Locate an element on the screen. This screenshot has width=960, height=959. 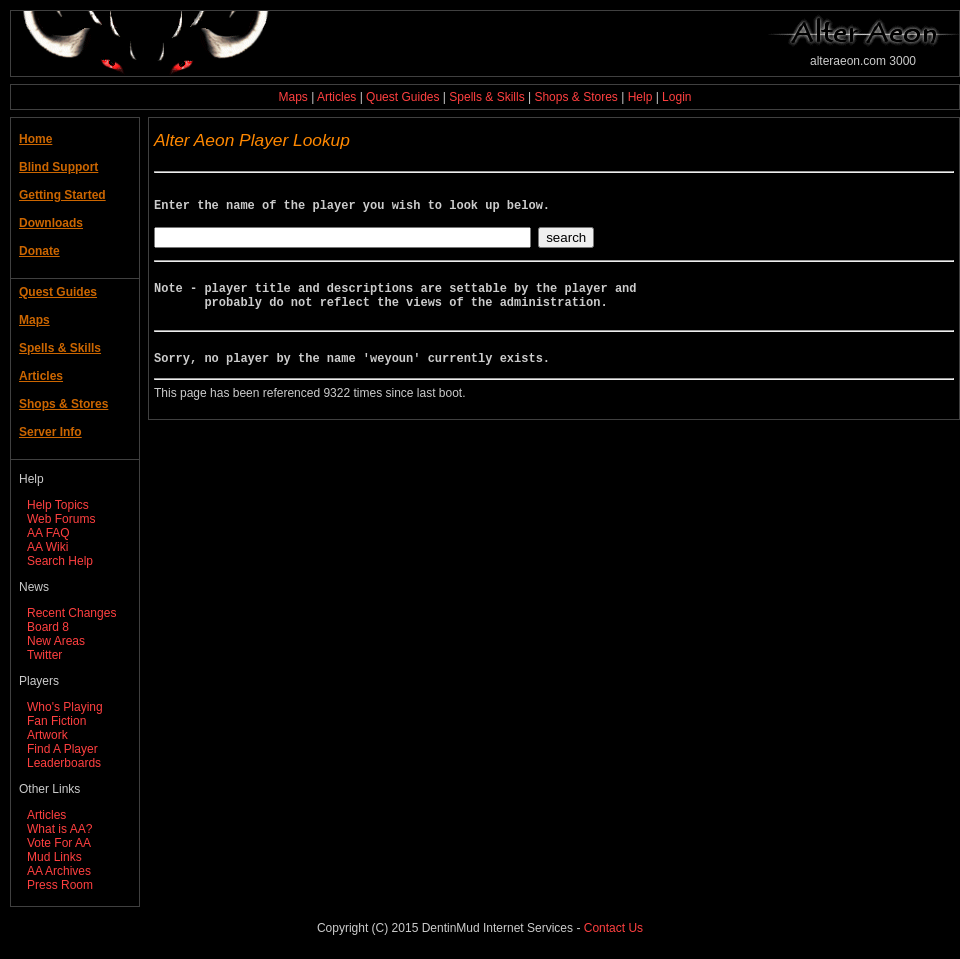
AA FAQ is located at coordinates (48, 533).